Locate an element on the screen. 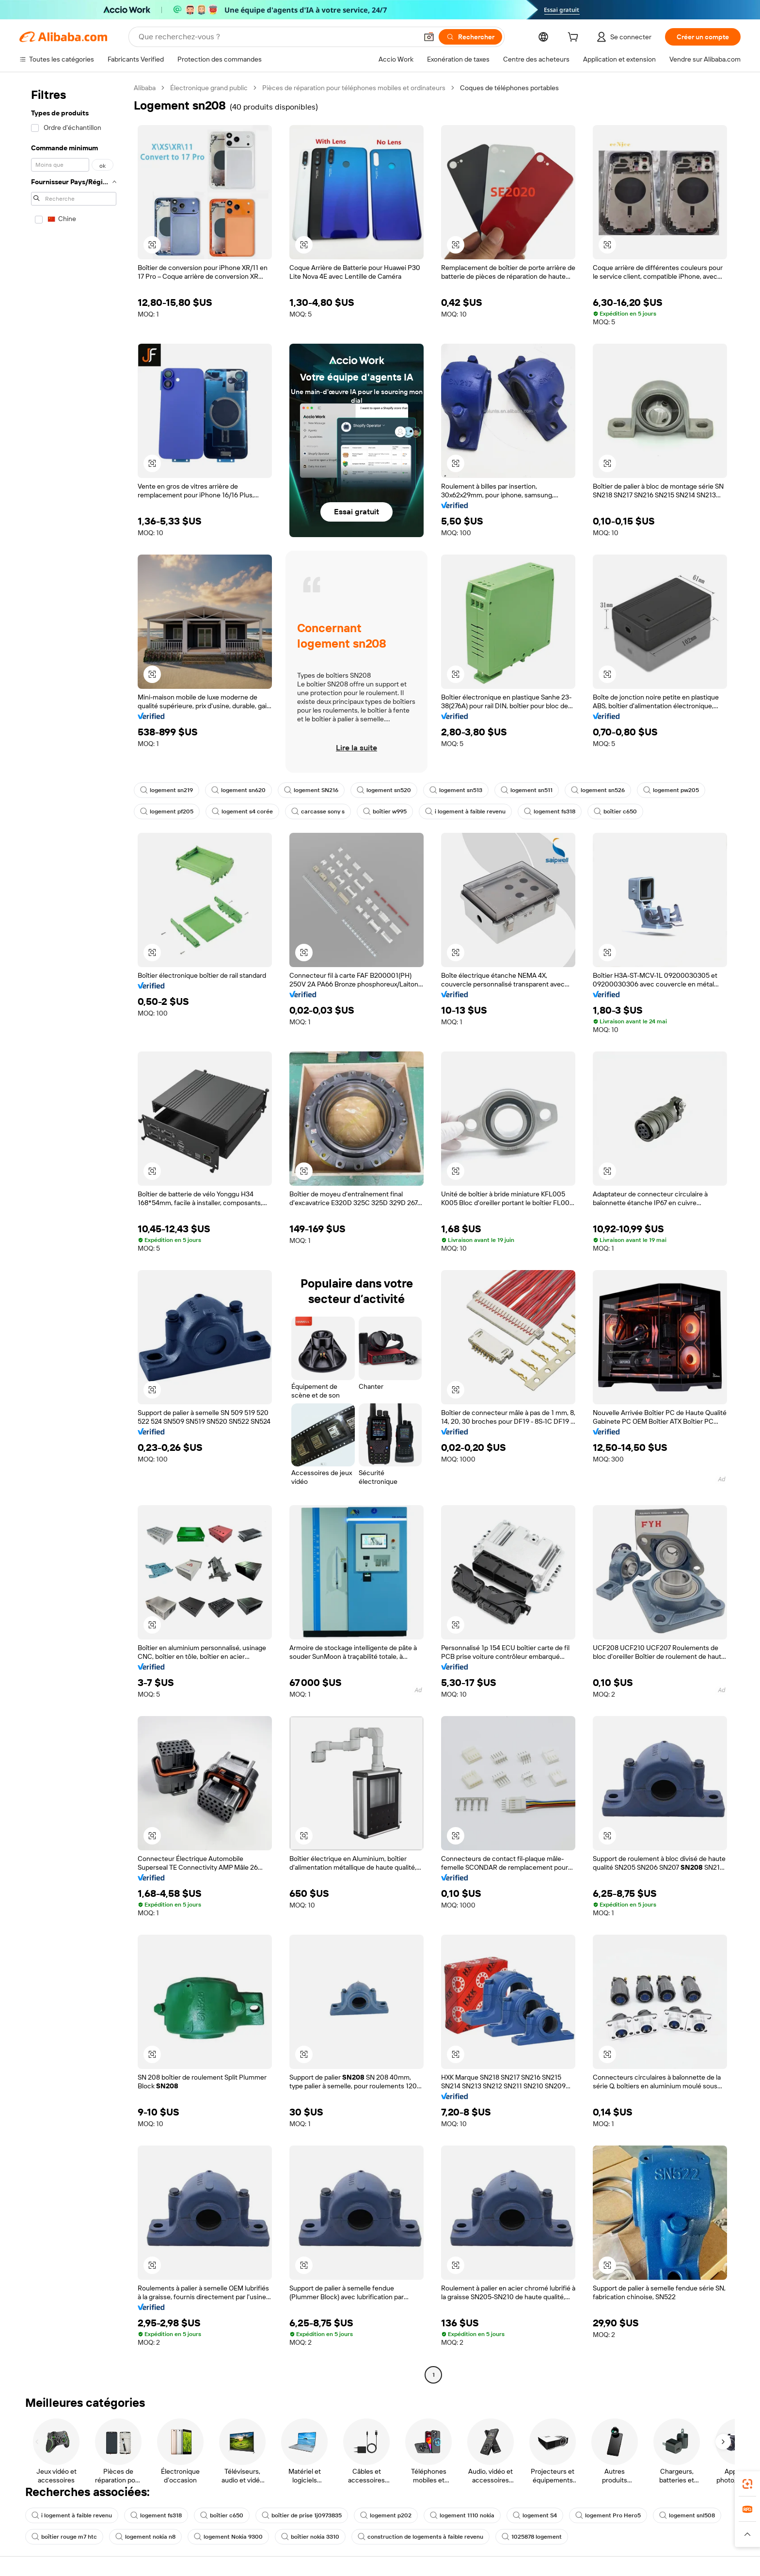 This screenshot has height=2576, width=760. logement 1110 nokia is located at coordinates (462, 2515).